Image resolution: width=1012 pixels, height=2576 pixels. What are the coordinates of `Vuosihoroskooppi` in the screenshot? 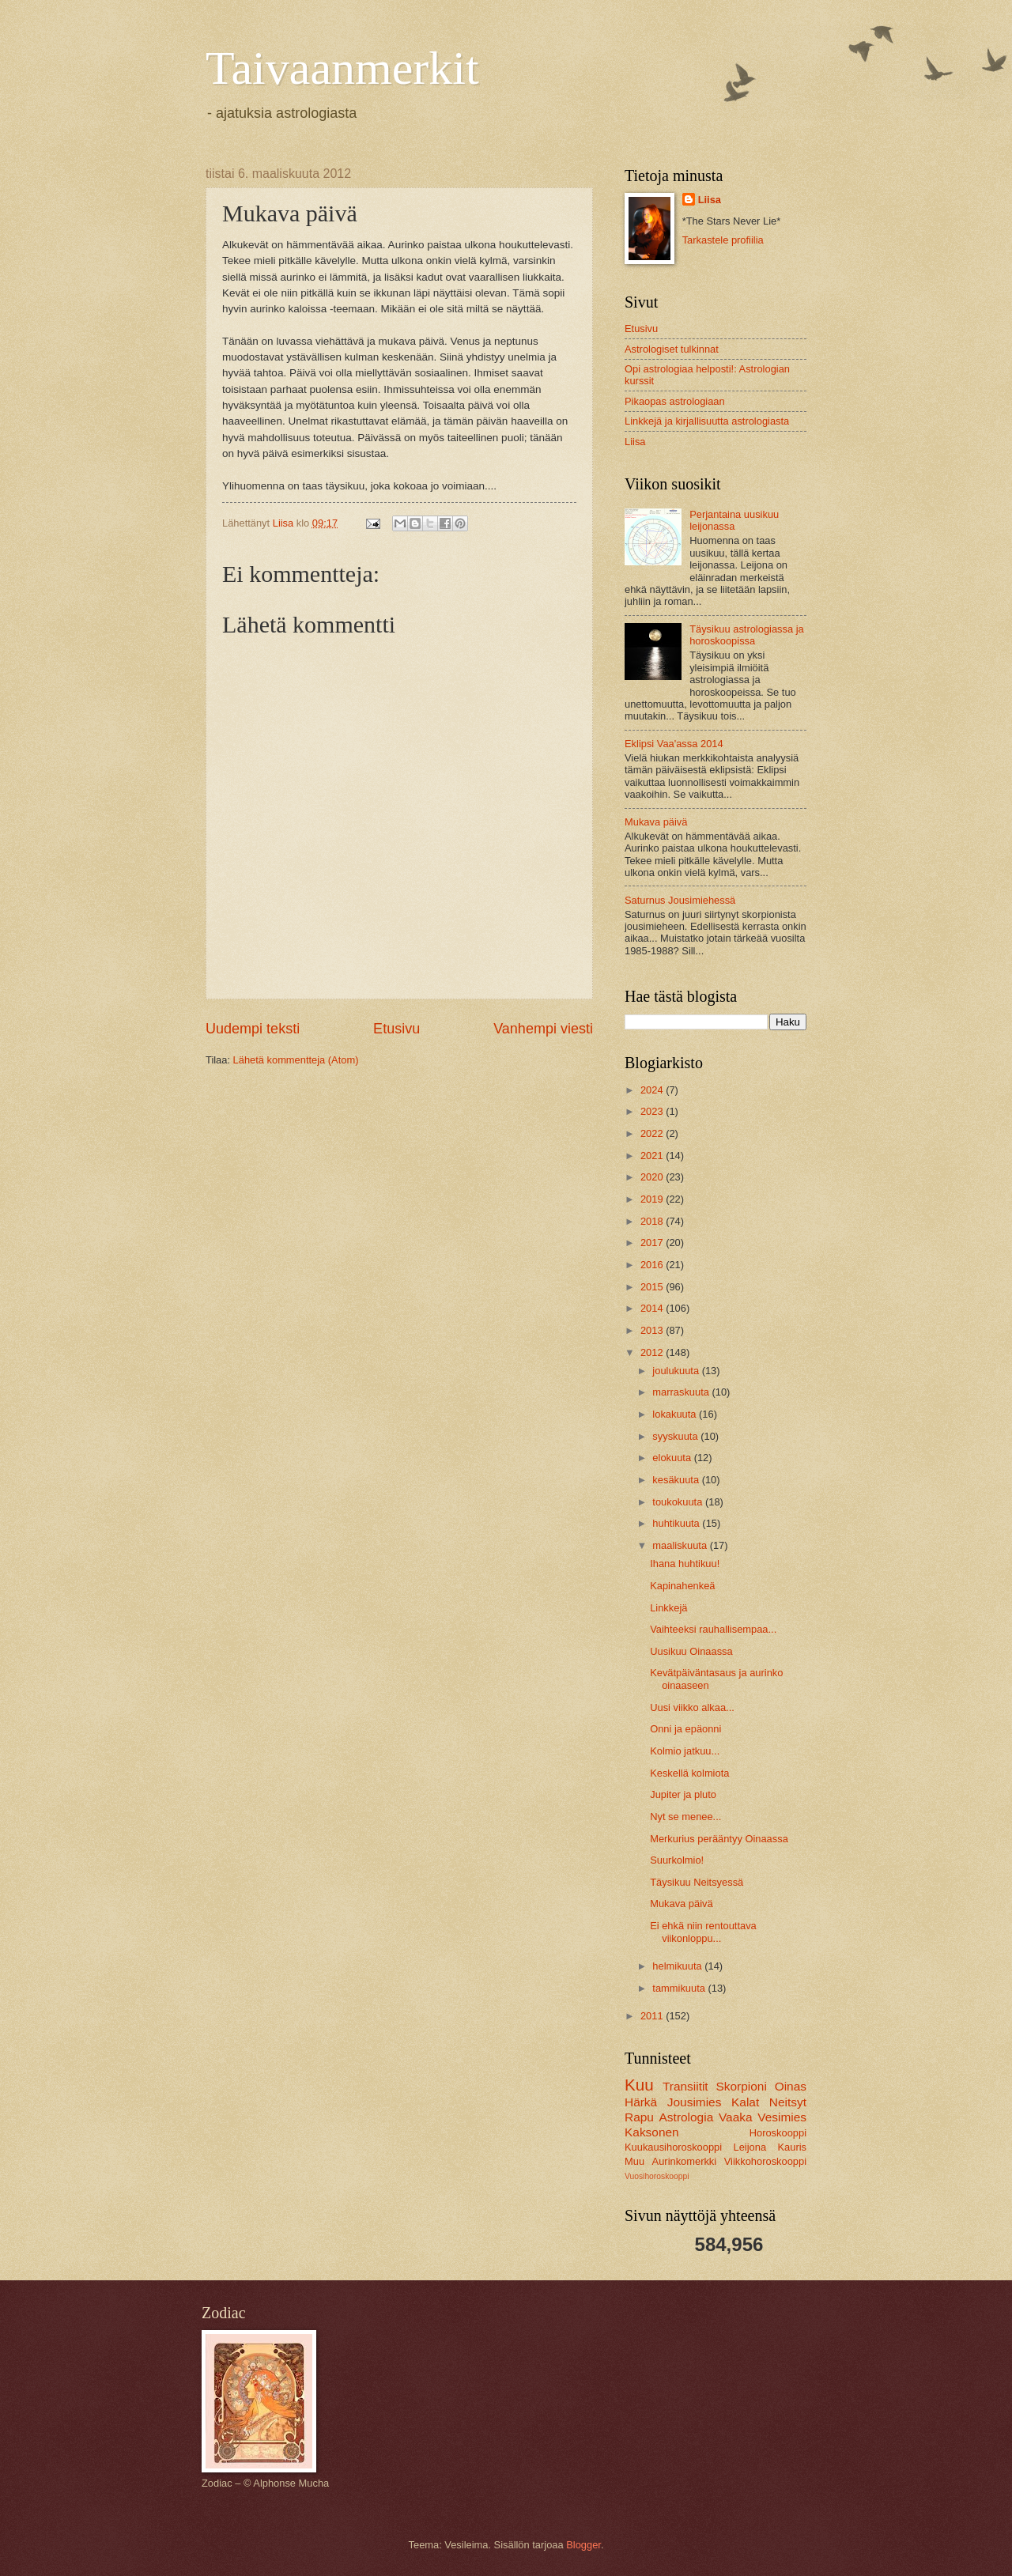 It's located at (657, 2176).